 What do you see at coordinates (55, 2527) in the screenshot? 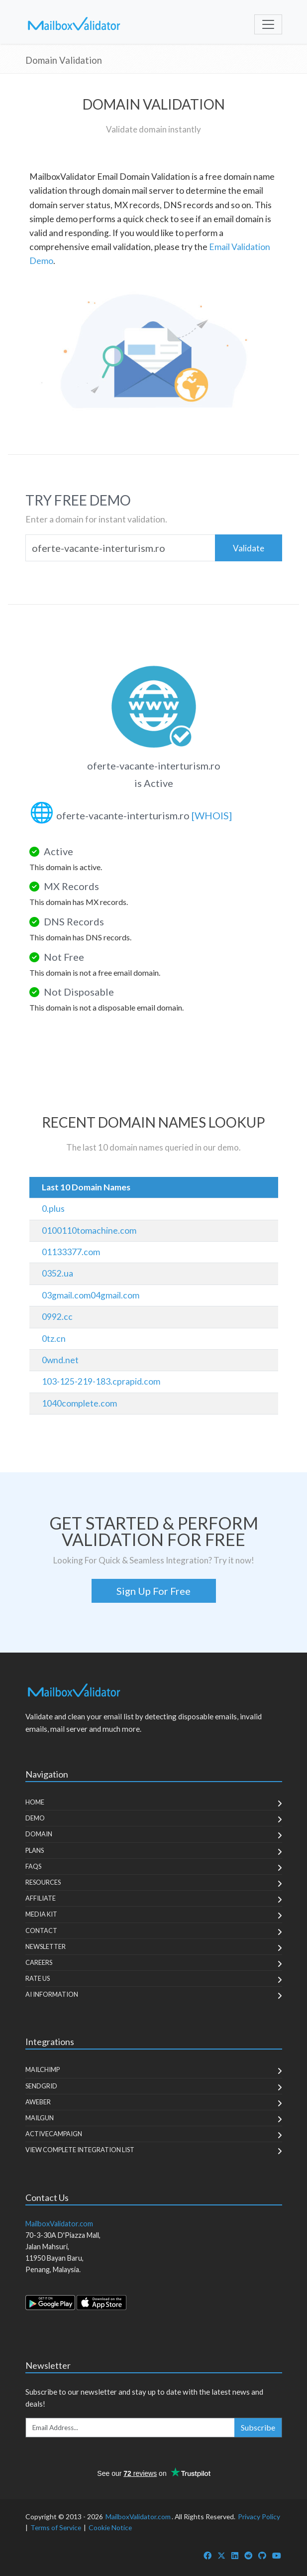
I see `Terms of Service` at bounding box center [55, 2527].